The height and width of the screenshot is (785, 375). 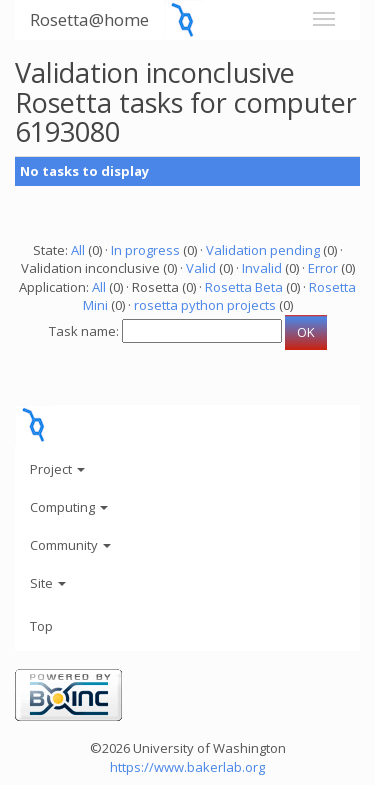 I want to click on Valid, so click(x=201, y=268).